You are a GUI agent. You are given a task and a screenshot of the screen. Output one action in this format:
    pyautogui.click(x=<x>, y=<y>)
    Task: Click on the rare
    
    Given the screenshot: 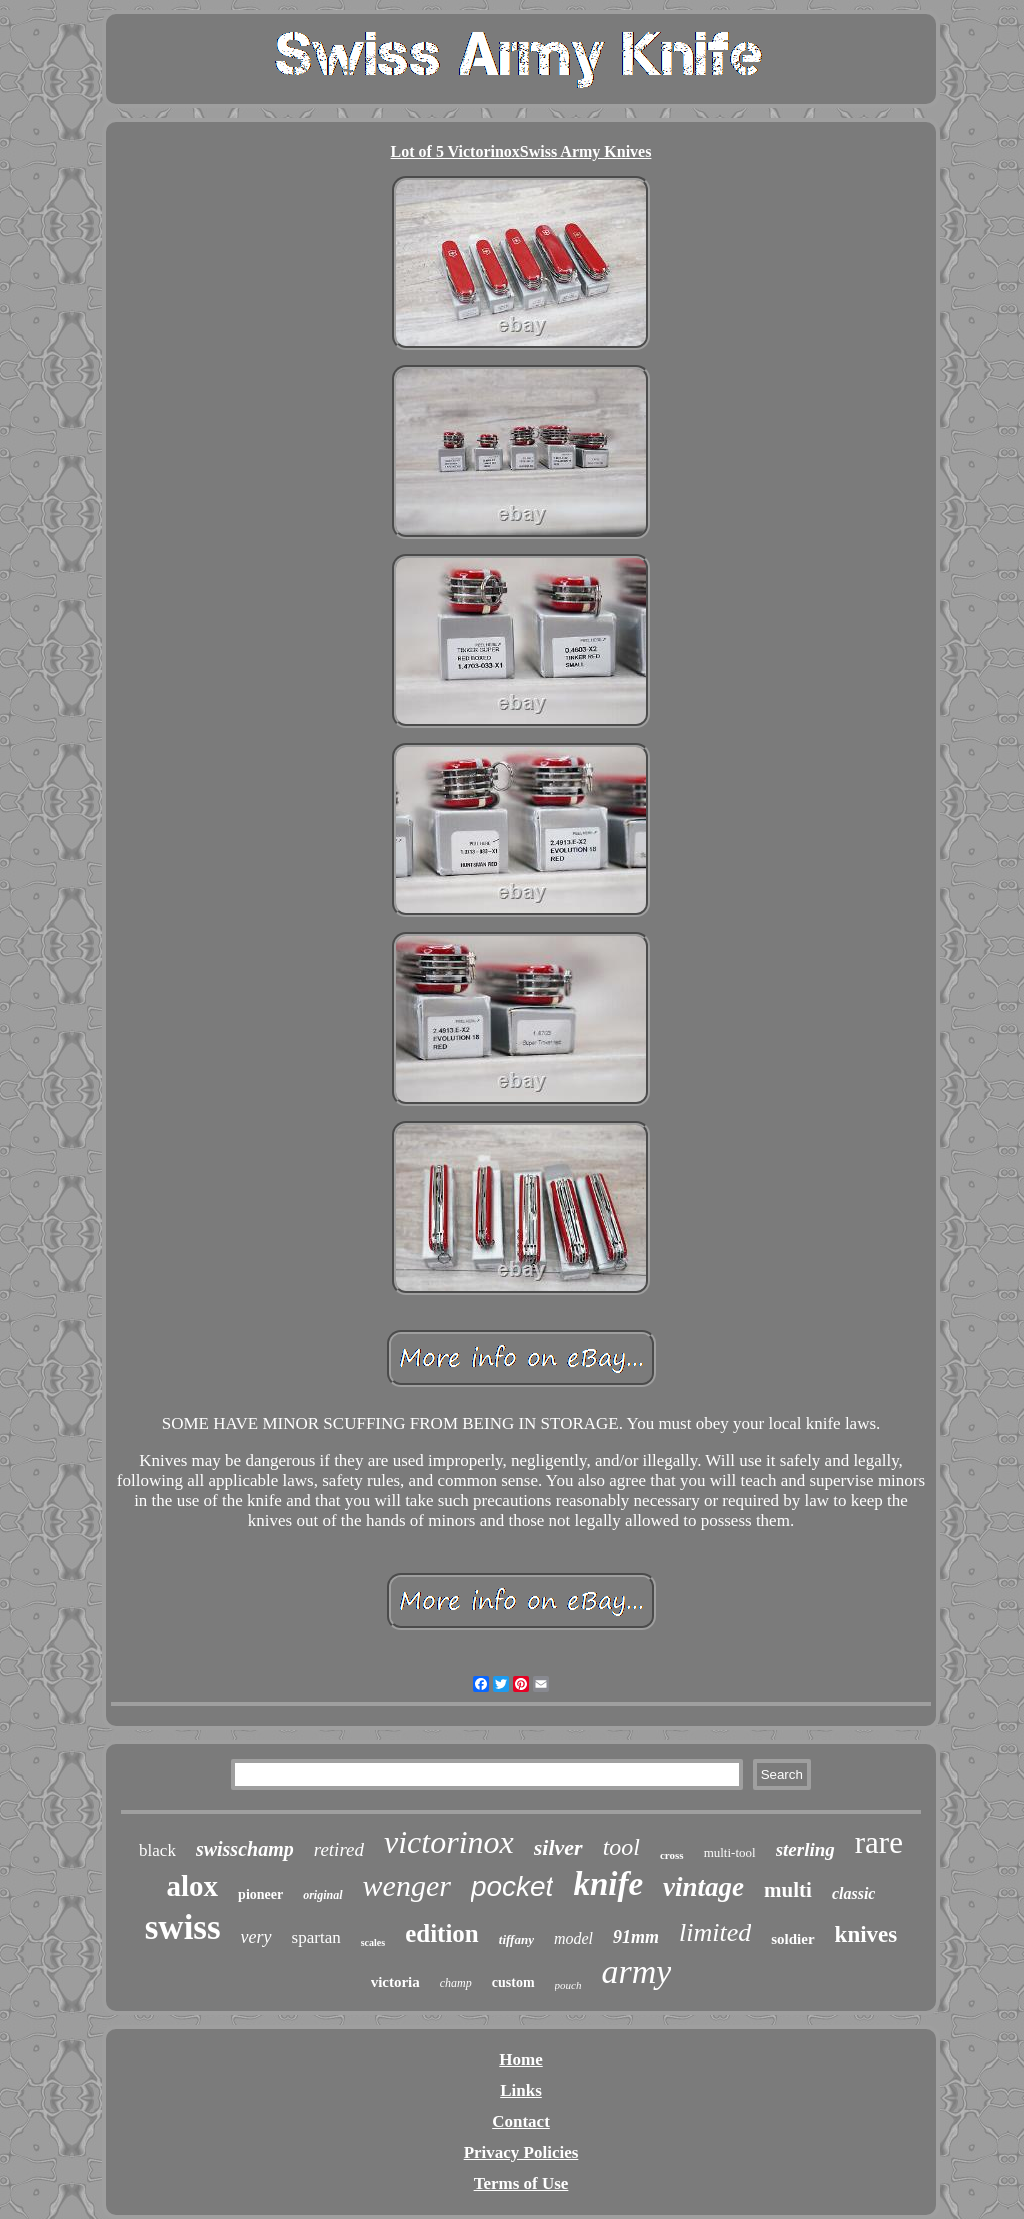 What is the action you would take?
    pyautogui.click(x=879, y=1842)
    